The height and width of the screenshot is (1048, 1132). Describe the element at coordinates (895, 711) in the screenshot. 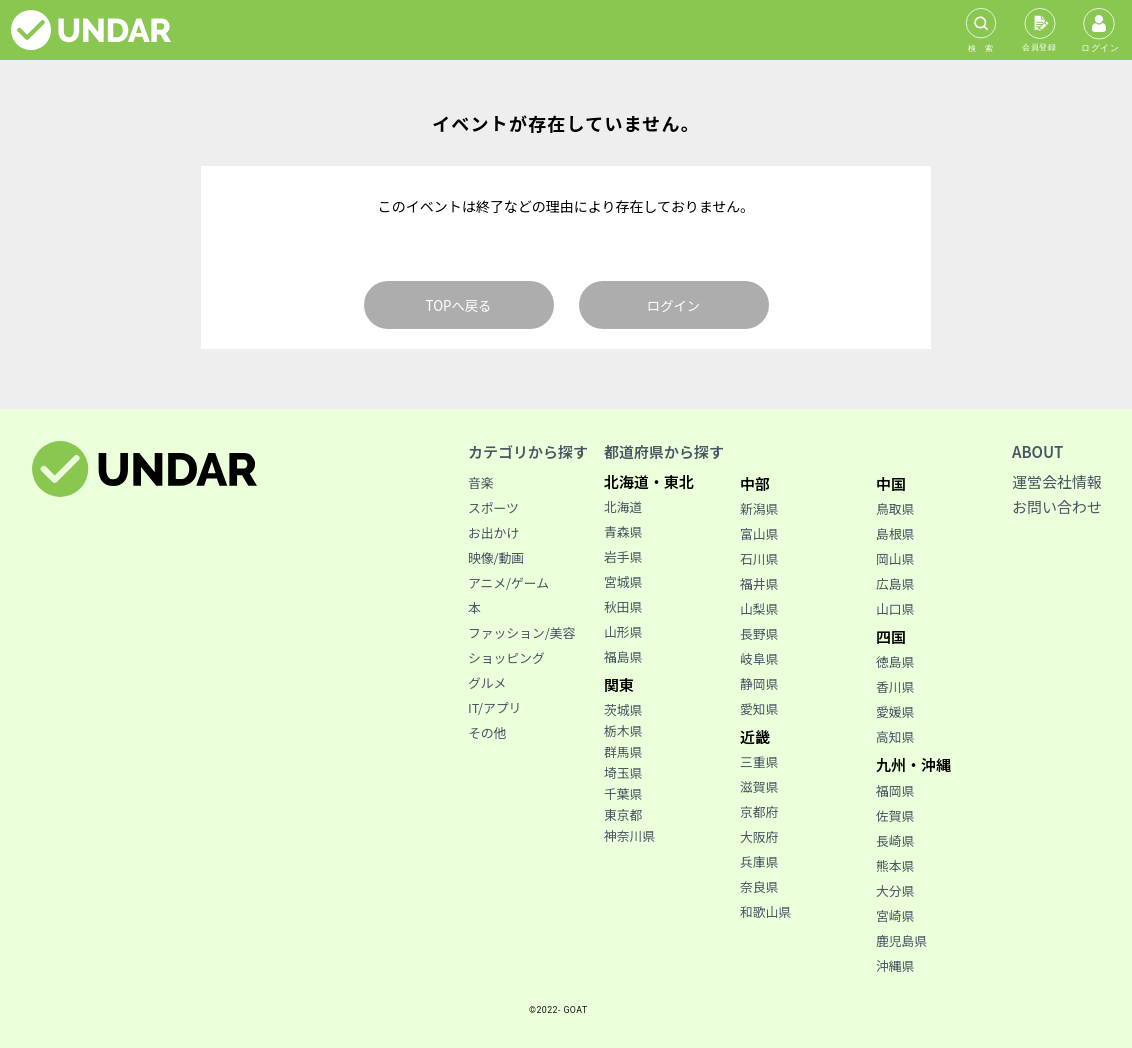

I see `愛媛県` at that location.